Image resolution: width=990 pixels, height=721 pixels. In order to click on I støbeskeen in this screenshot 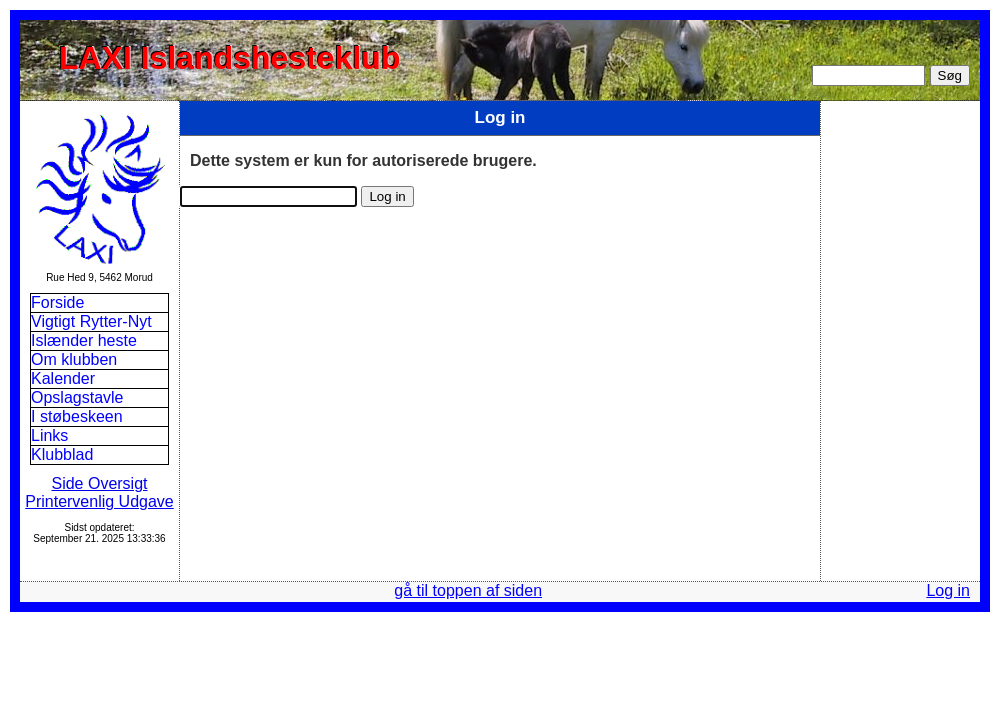, I will do `click(77, 416)`.